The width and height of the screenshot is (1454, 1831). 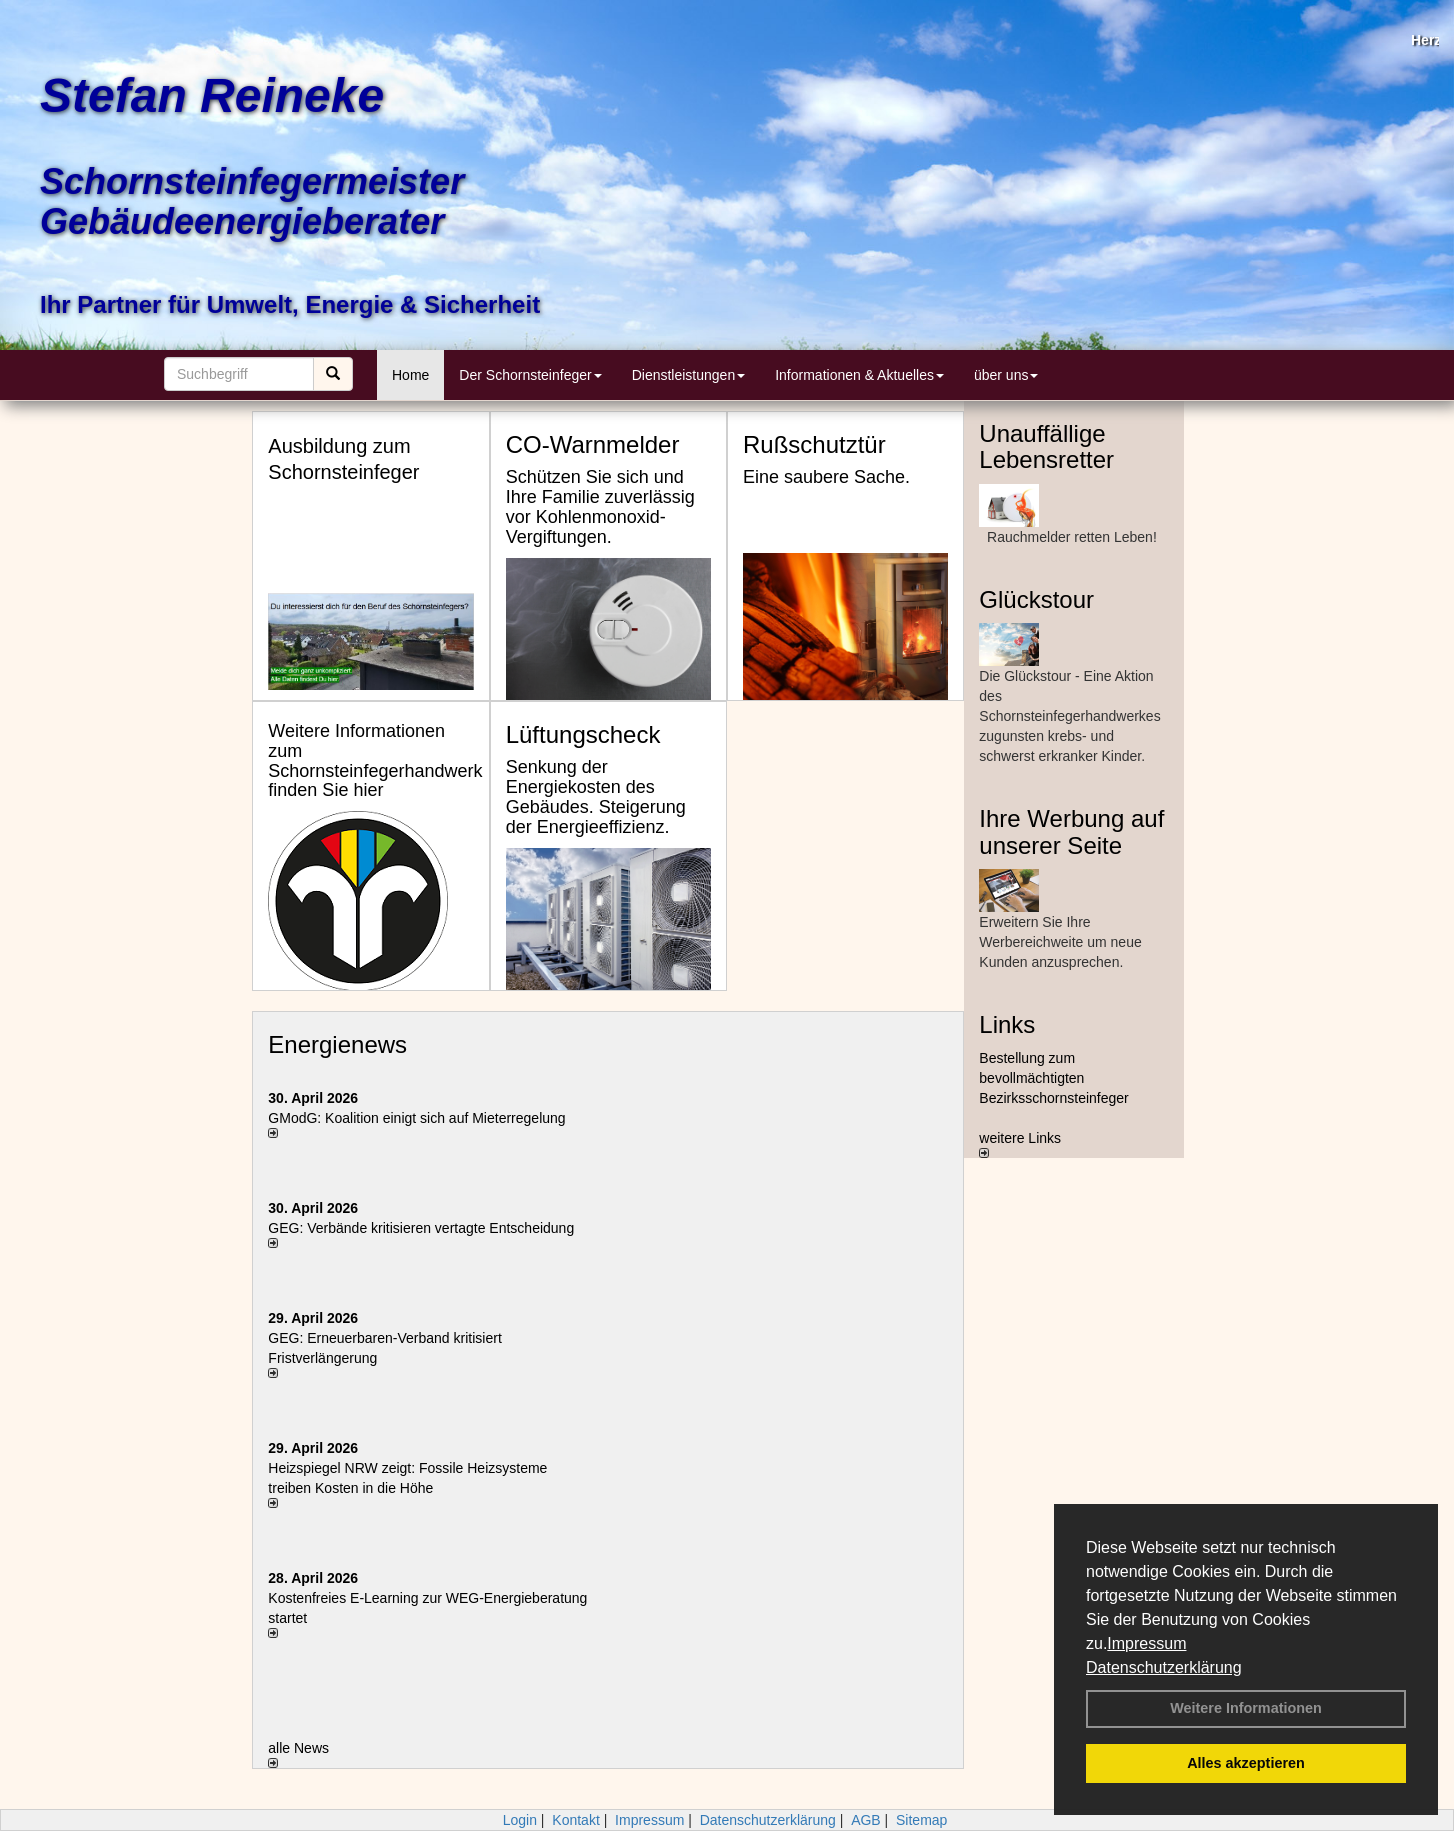 What do you see at coordinates (530, 375) in the screenshot?
I see `Der Schornsteinfeger` at bounding box center [530, 375].